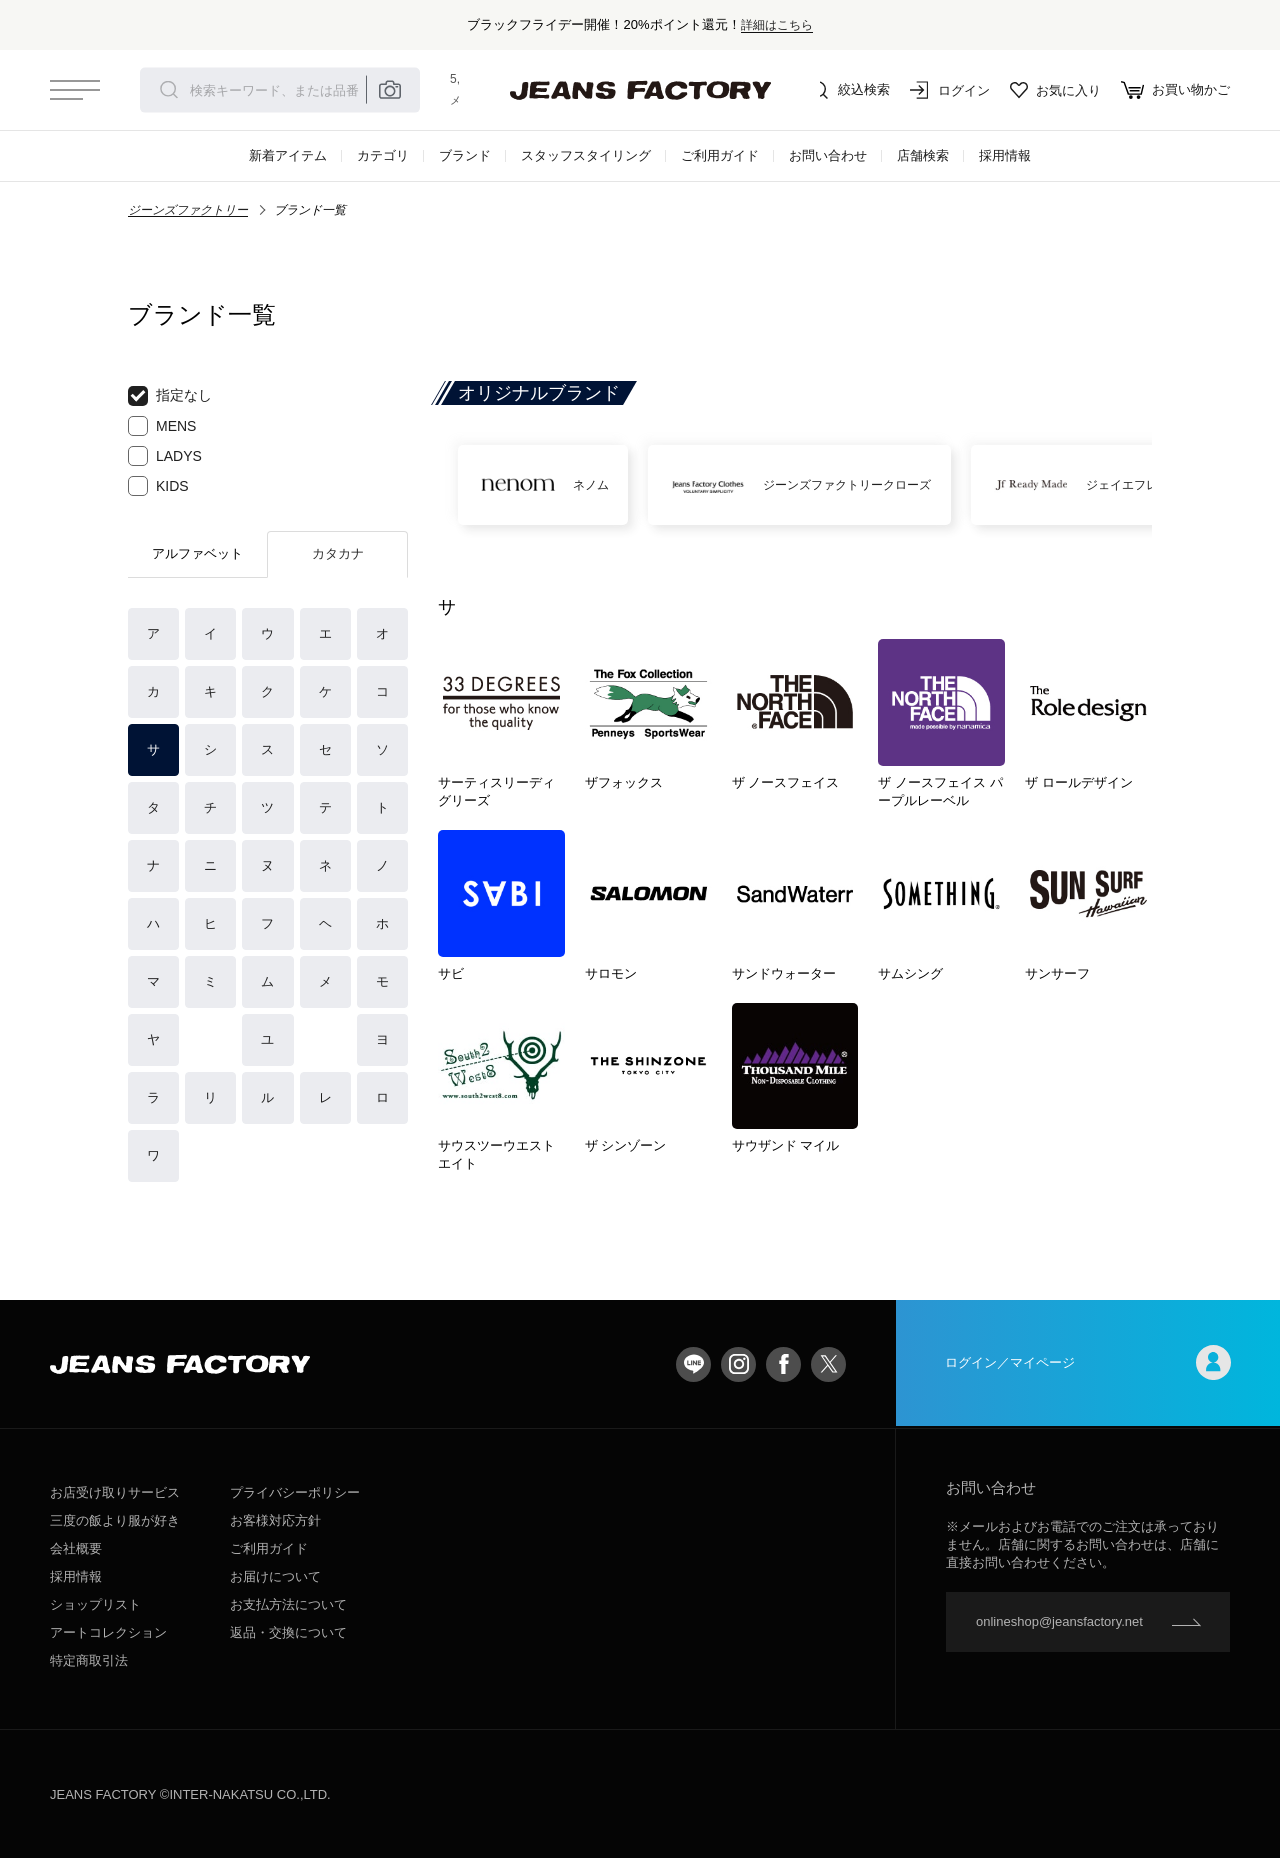 This screenshot has height=1858, width=1280. What do you see at coordinates (162, 426) in the screenshot?
I see `MENS` at bounding box center [162, 426].